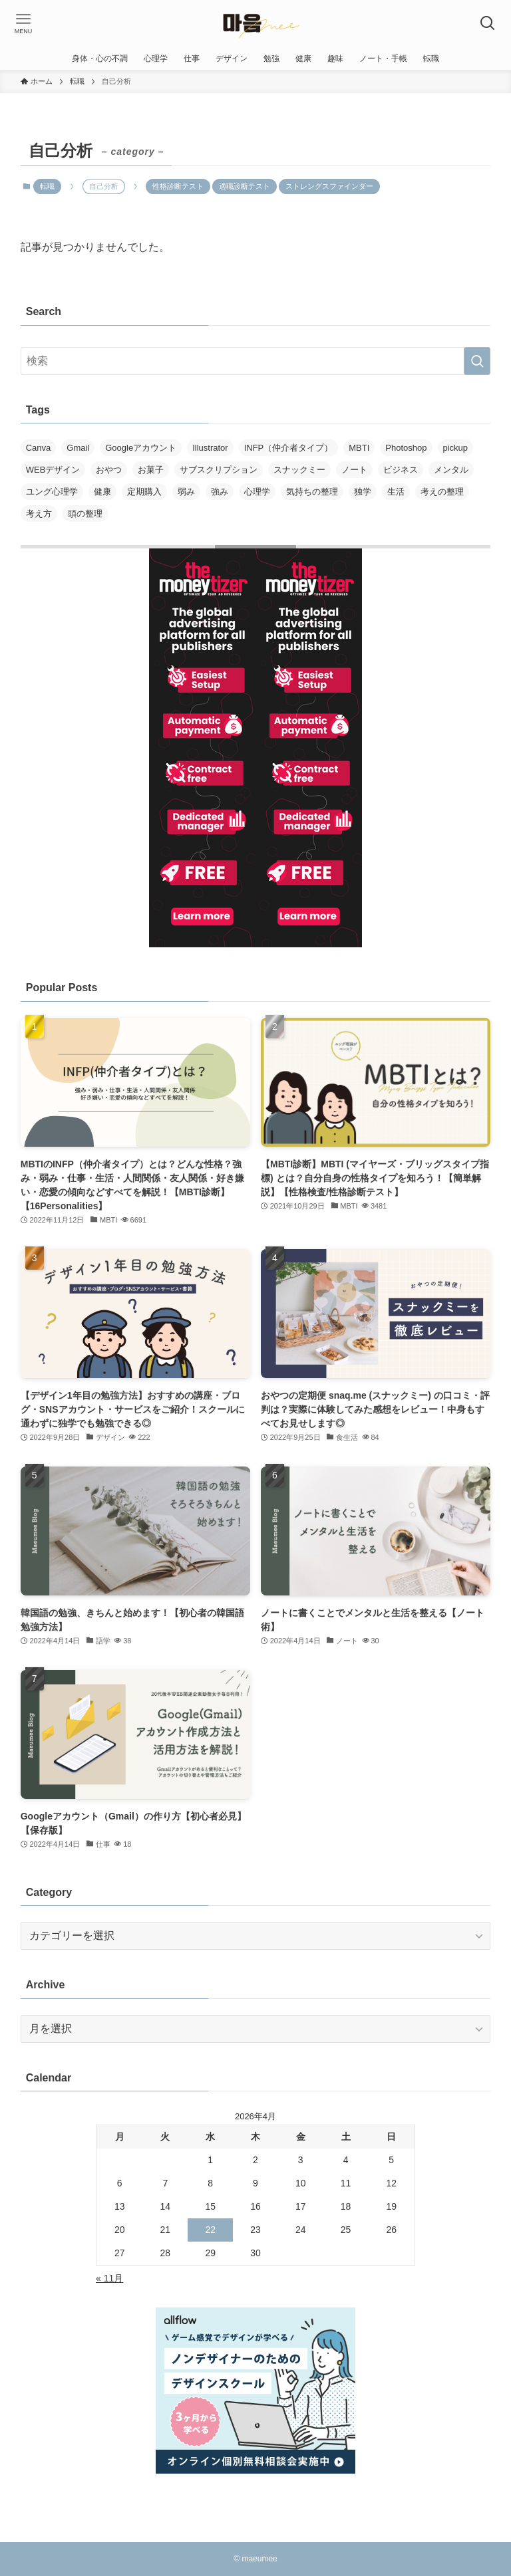 The width and height of the screenshot is (511, 2576). What do you see at coordinates (455, 448) in the screenshot?
I see `pickup [pickup (3個の項目)]` at bounding box center [455, 448].